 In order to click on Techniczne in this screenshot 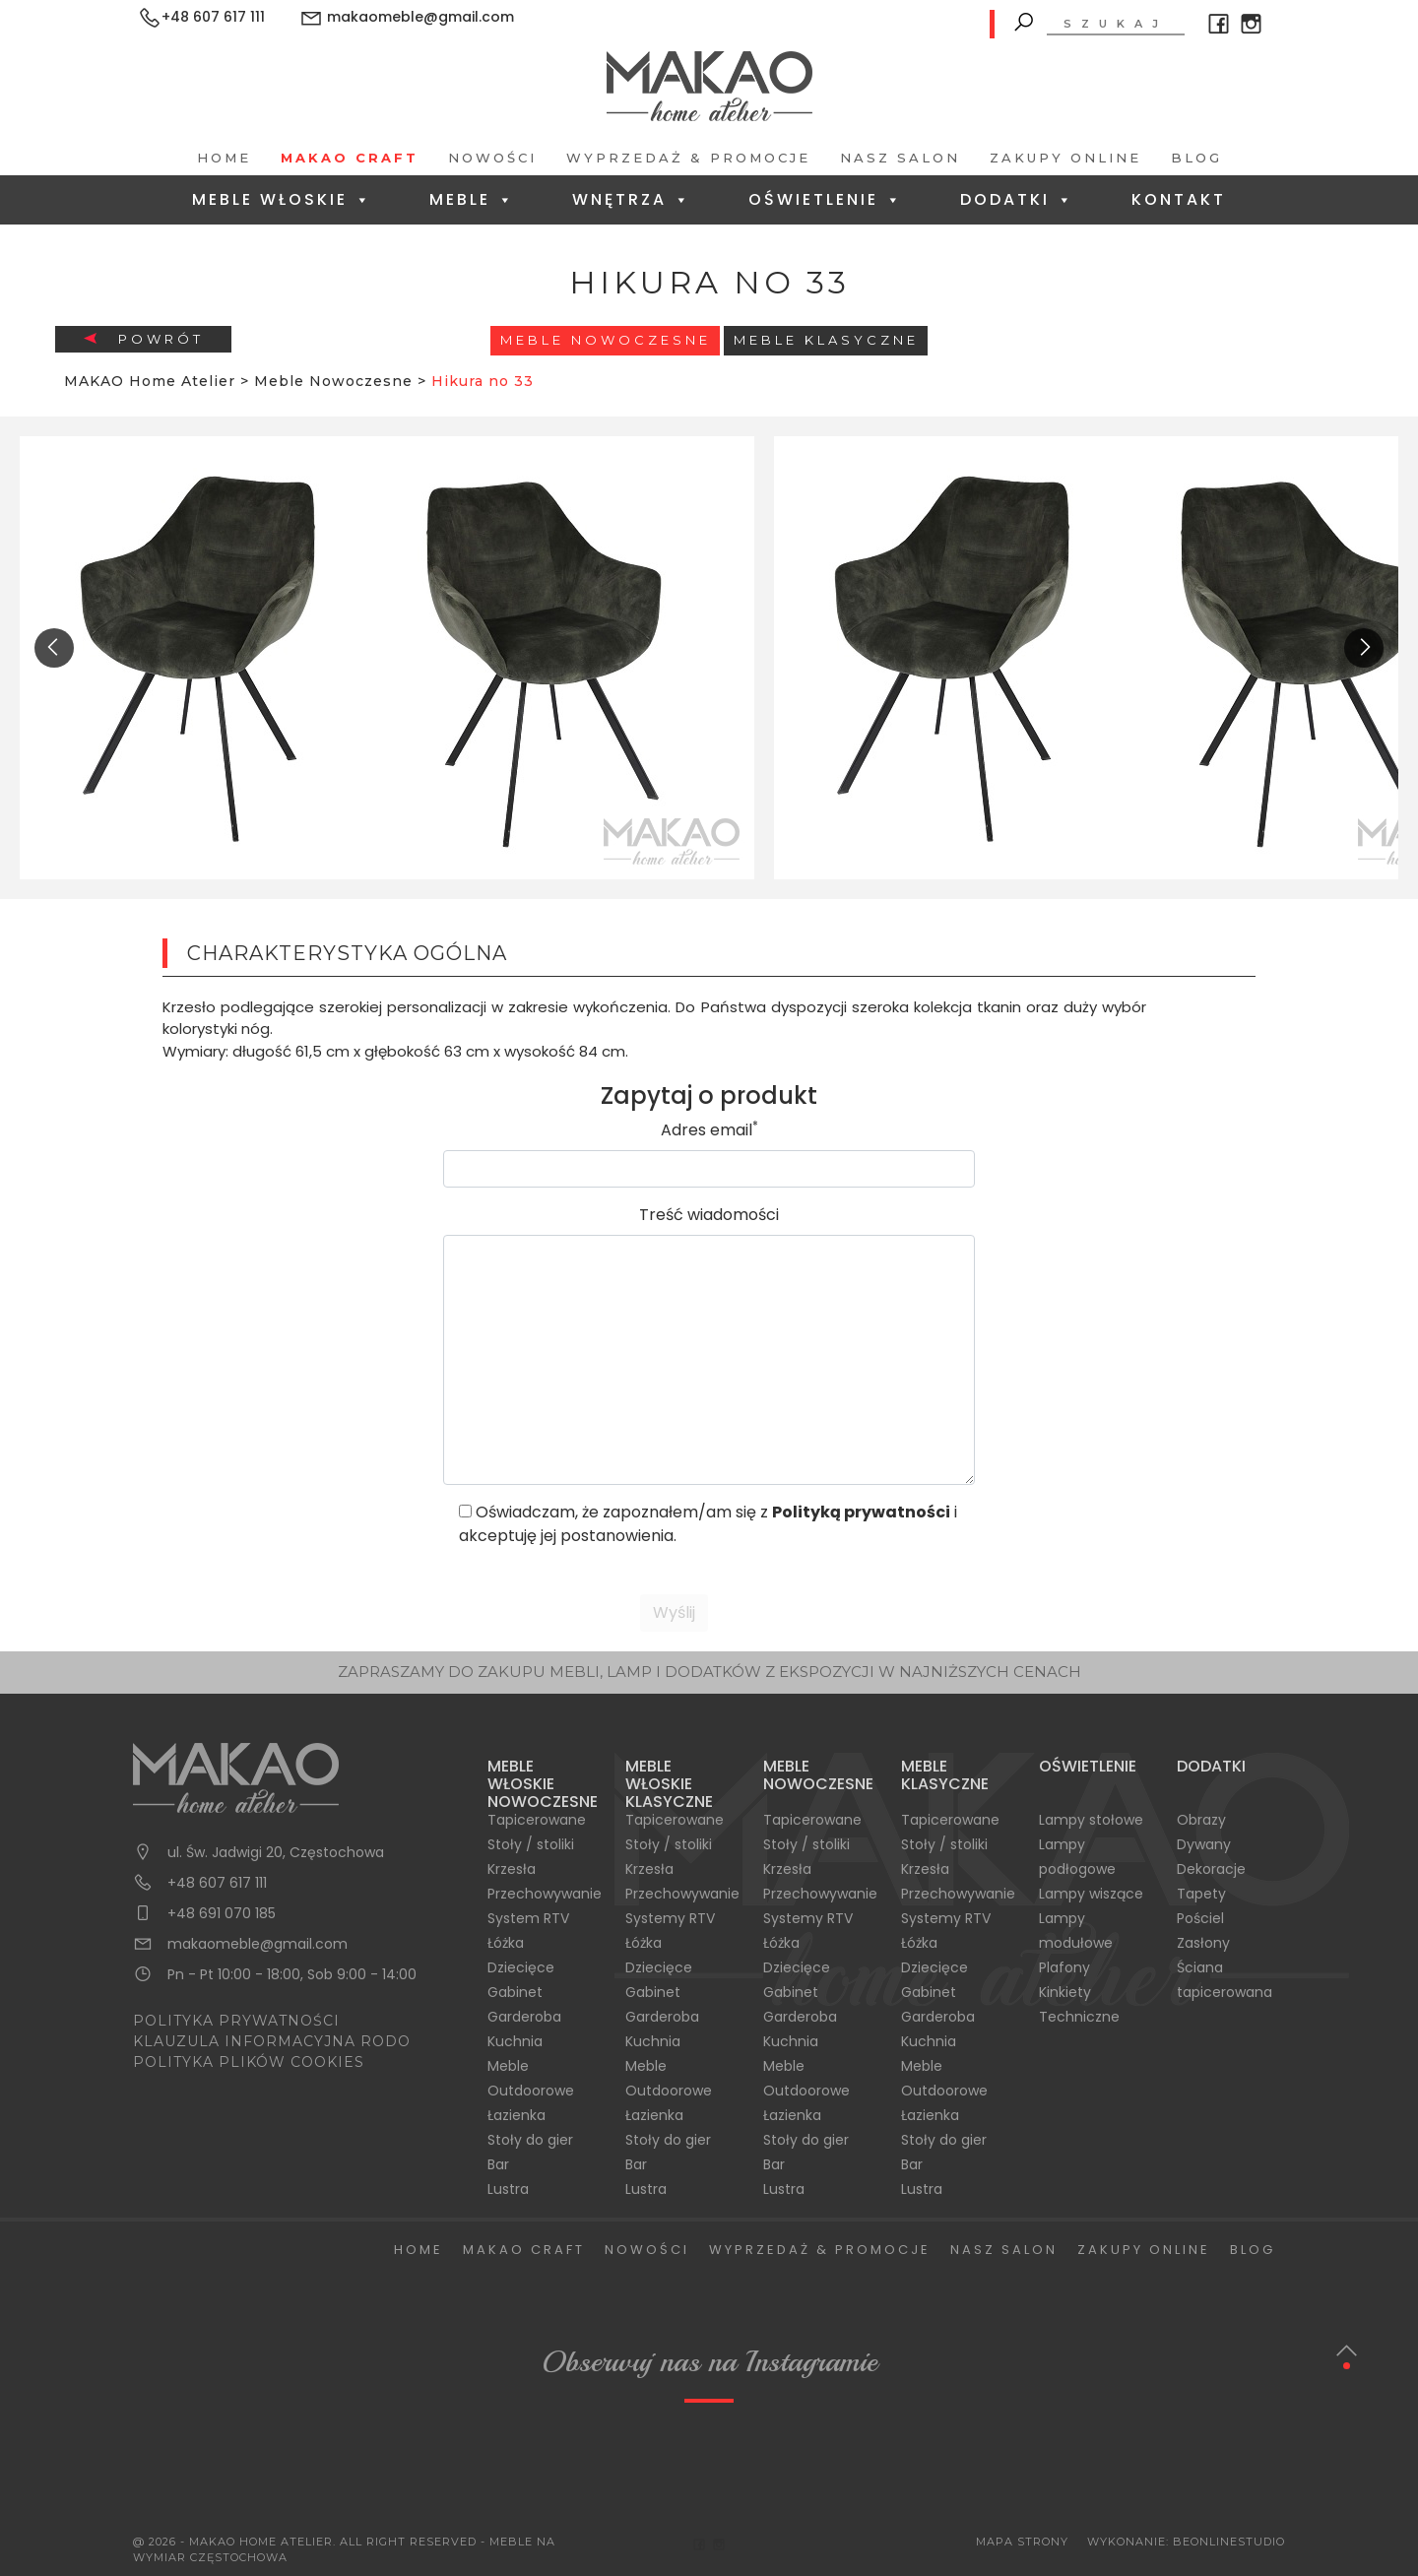, I will do `click(1079, 2017)`.